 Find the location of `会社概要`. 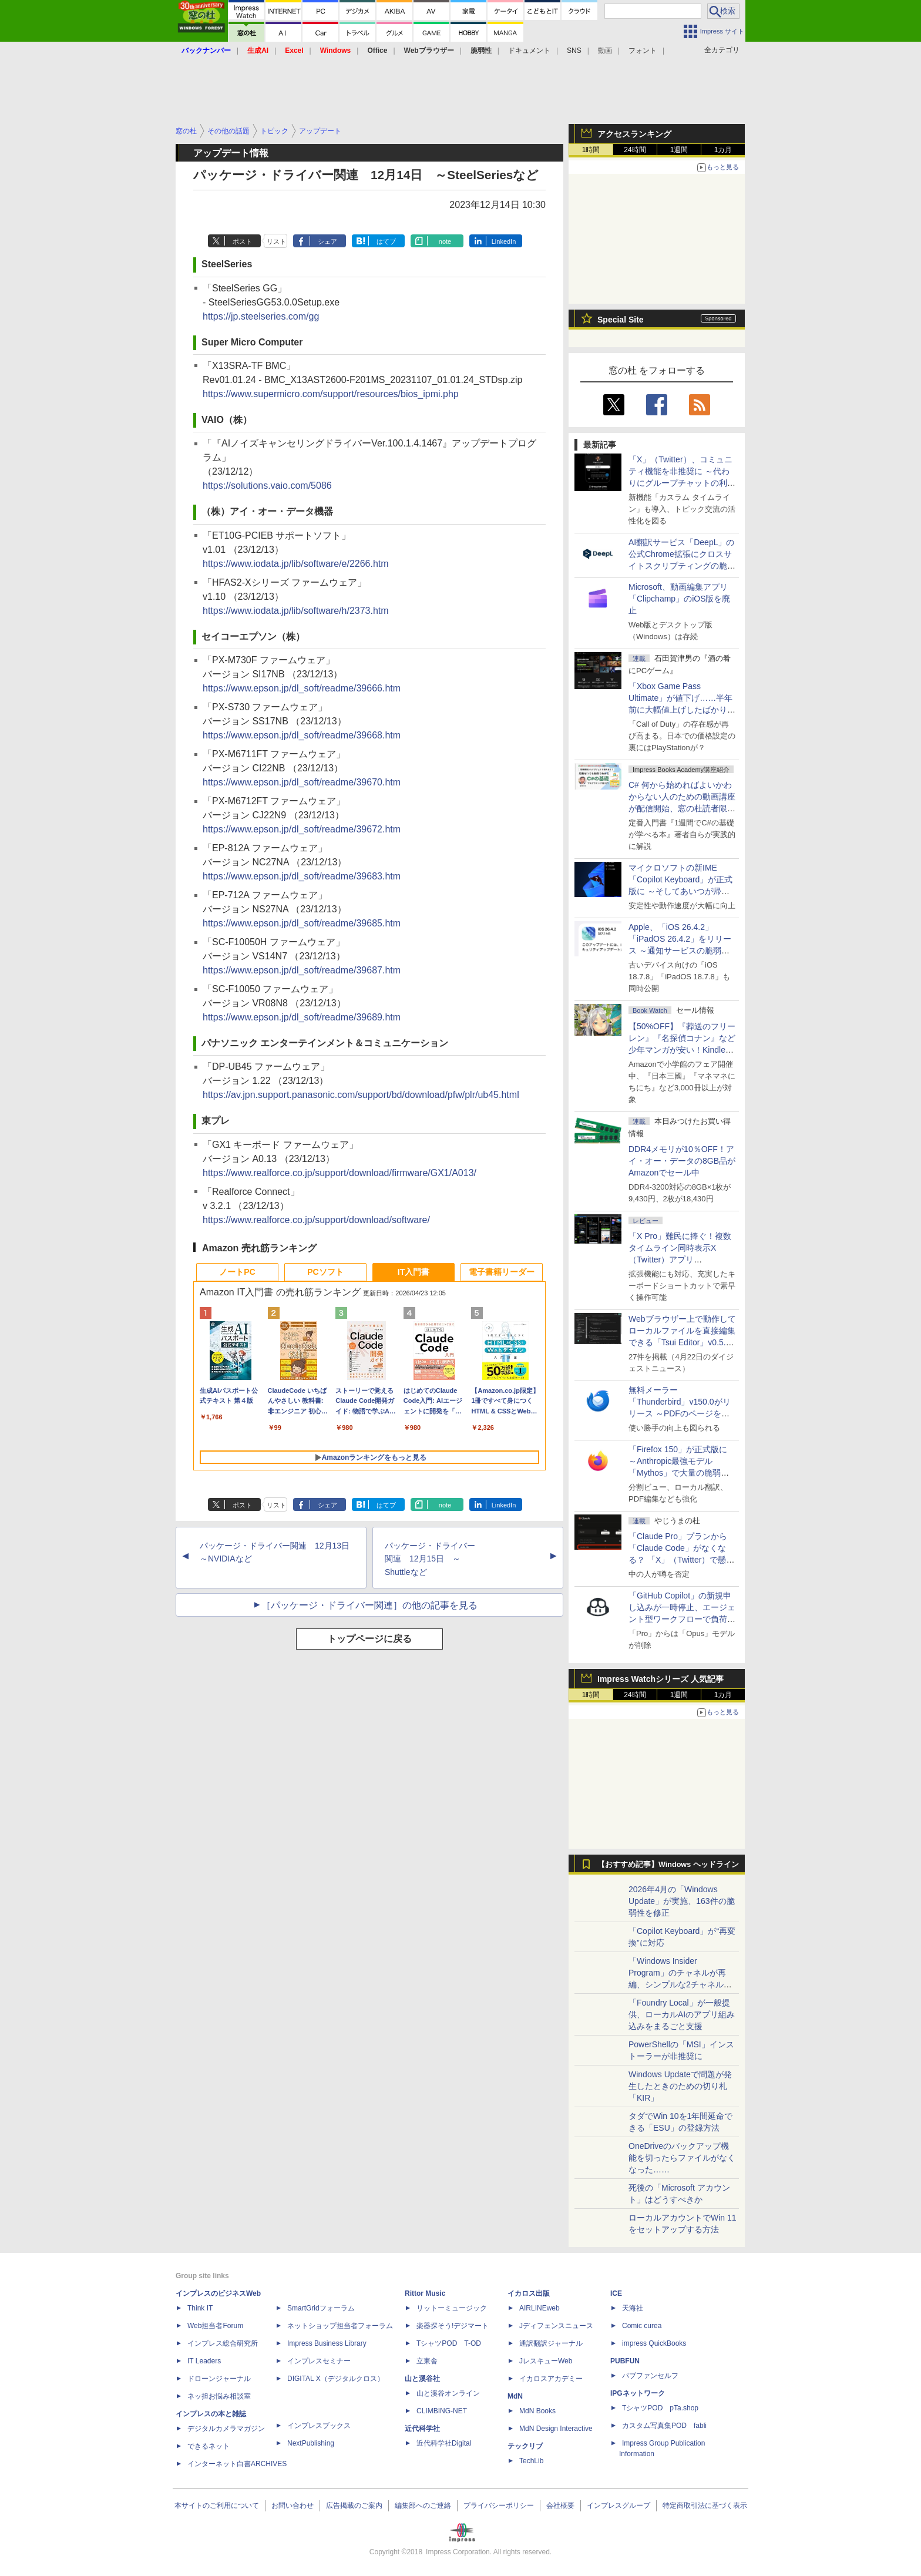

会社概要 is located at coordinates (560, 2505).